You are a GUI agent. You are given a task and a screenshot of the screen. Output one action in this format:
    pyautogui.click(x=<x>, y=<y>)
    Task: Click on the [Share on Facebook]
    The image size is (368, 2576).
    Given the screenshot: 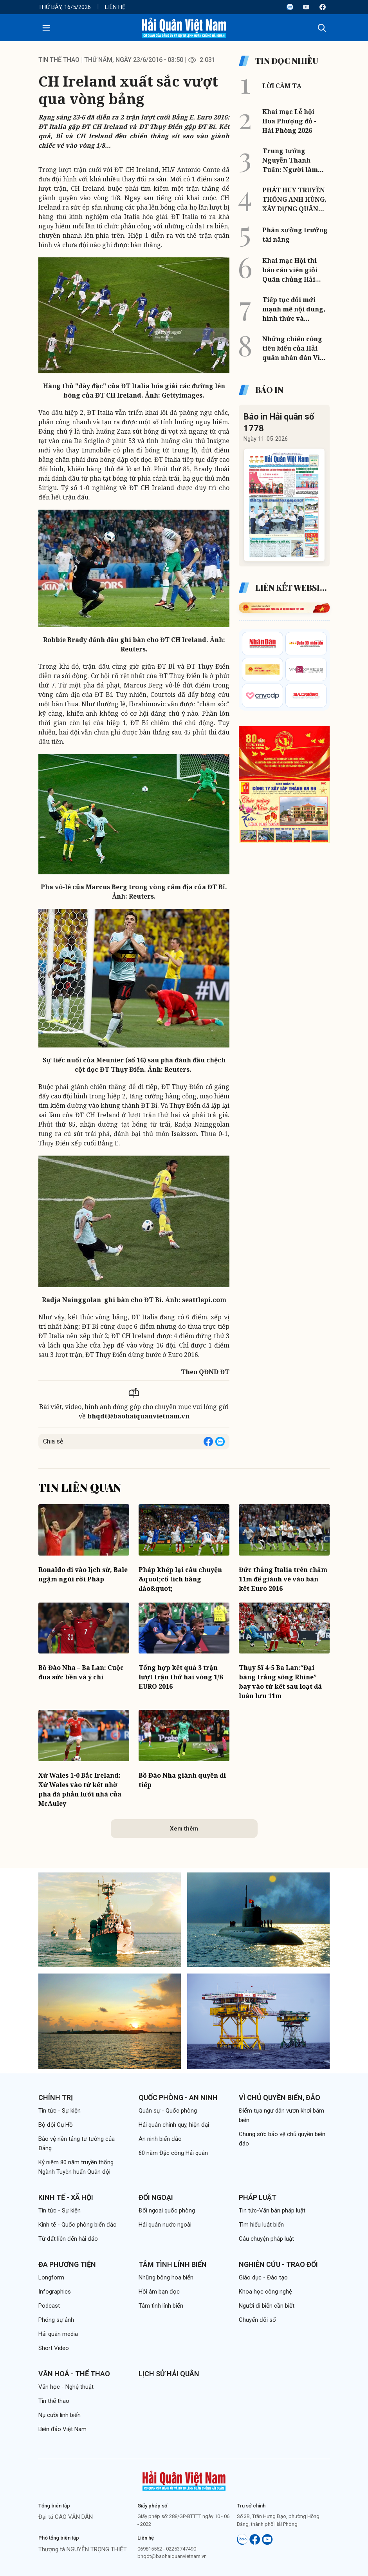 What is the action you would take?
    pyautogui.click(x=208, y=1441)
    